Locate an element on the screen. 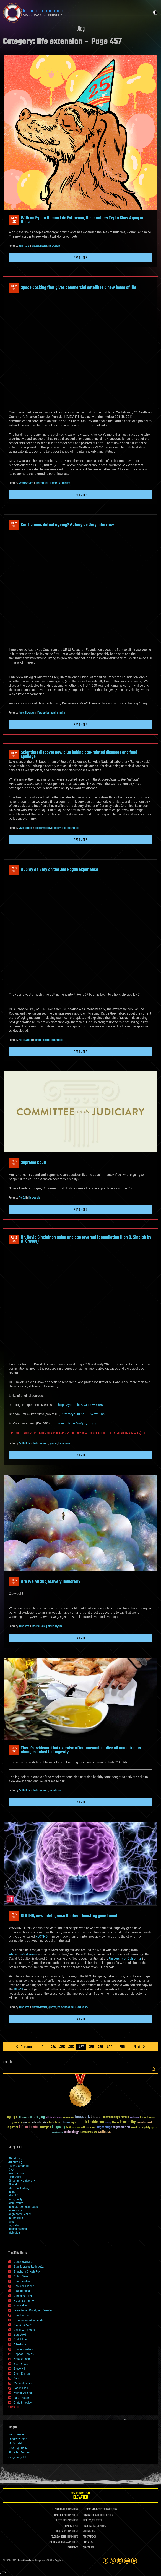 The image size is (161, 2576). 4D printing is located at coordinates (15, 2162).